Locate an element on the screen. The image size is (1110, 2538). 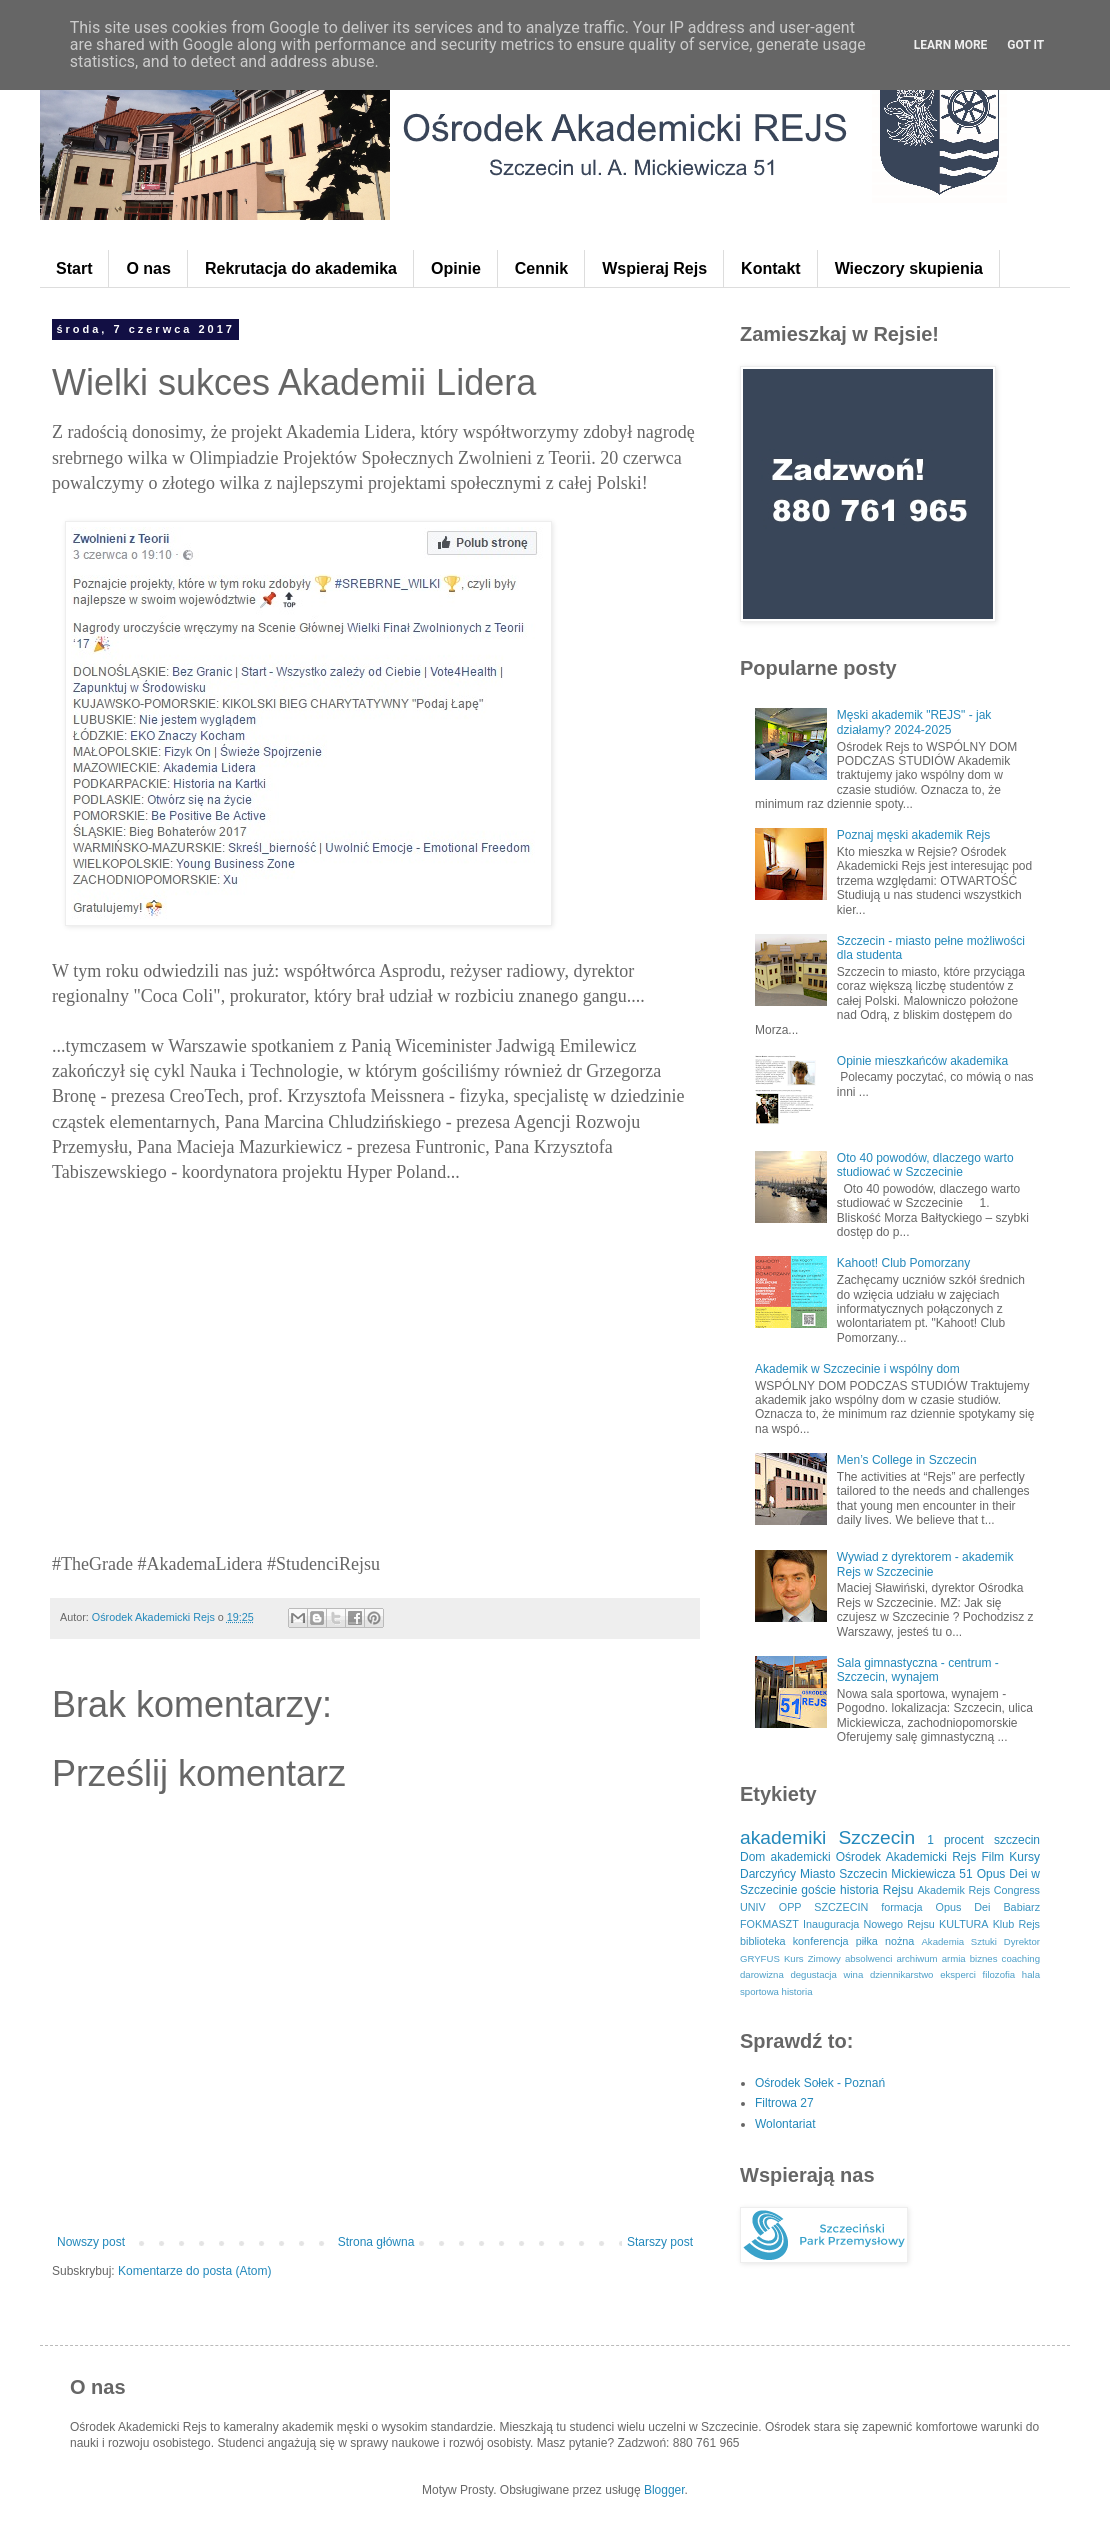
Męski akademik "REJS" - jak działamy? 2024-2025 is located at coordinates (914, 722).